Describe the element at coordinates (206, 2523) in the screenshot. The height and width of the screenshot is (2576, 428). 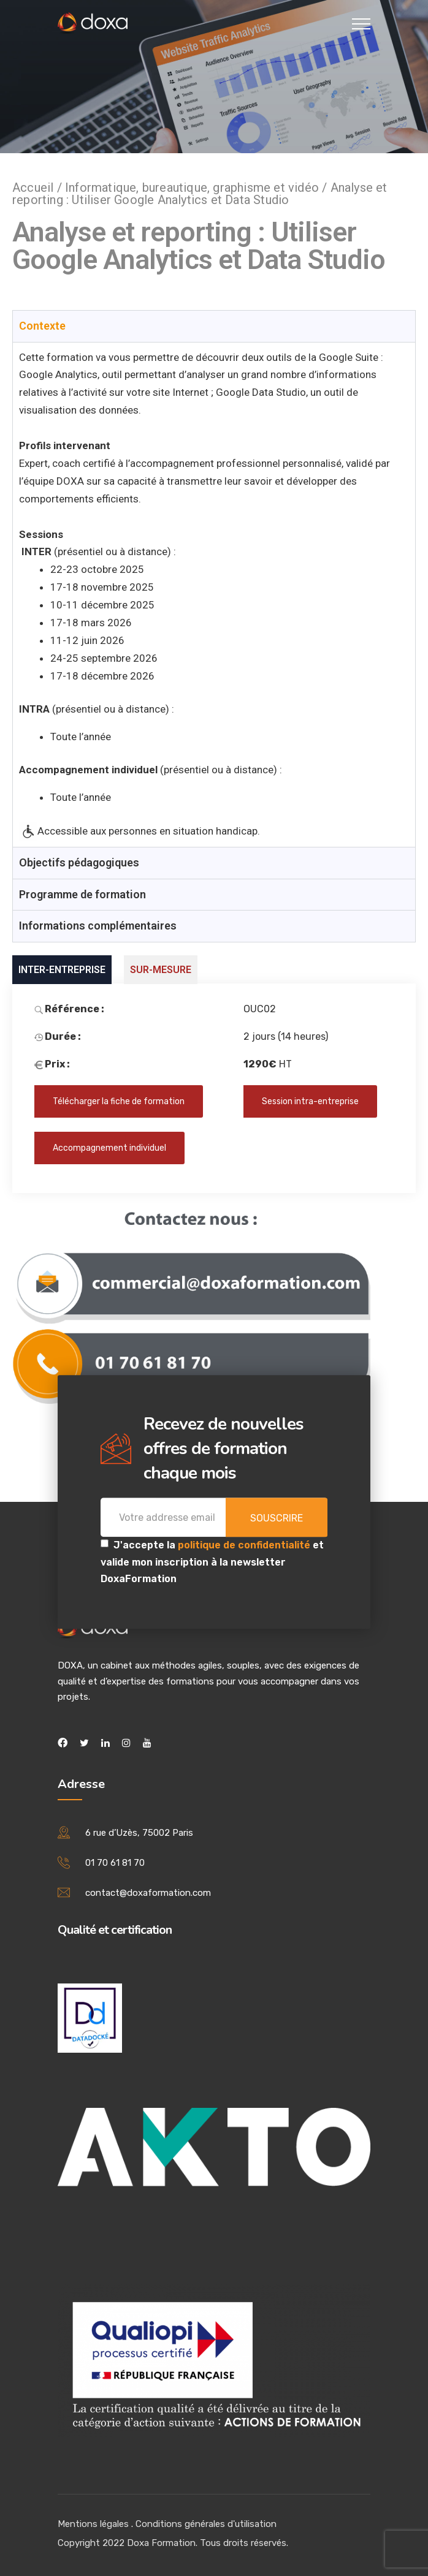
I see `Conditions générales d'utilisation` at that location.